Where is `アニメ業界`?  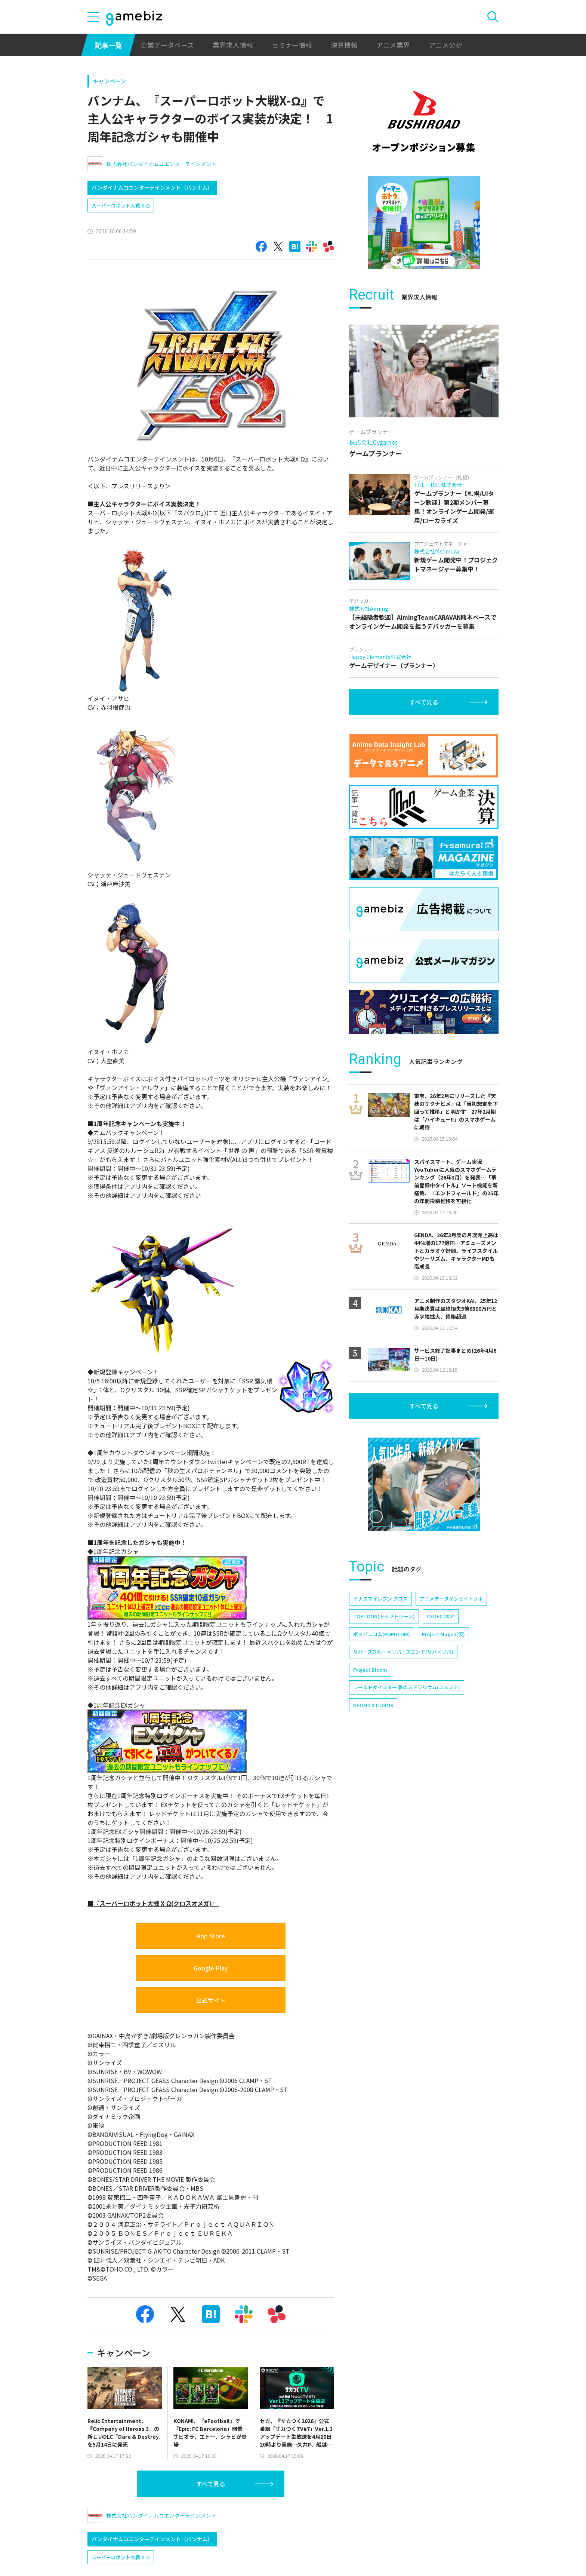 アニメ業界 is located at coordinates (393, 45).